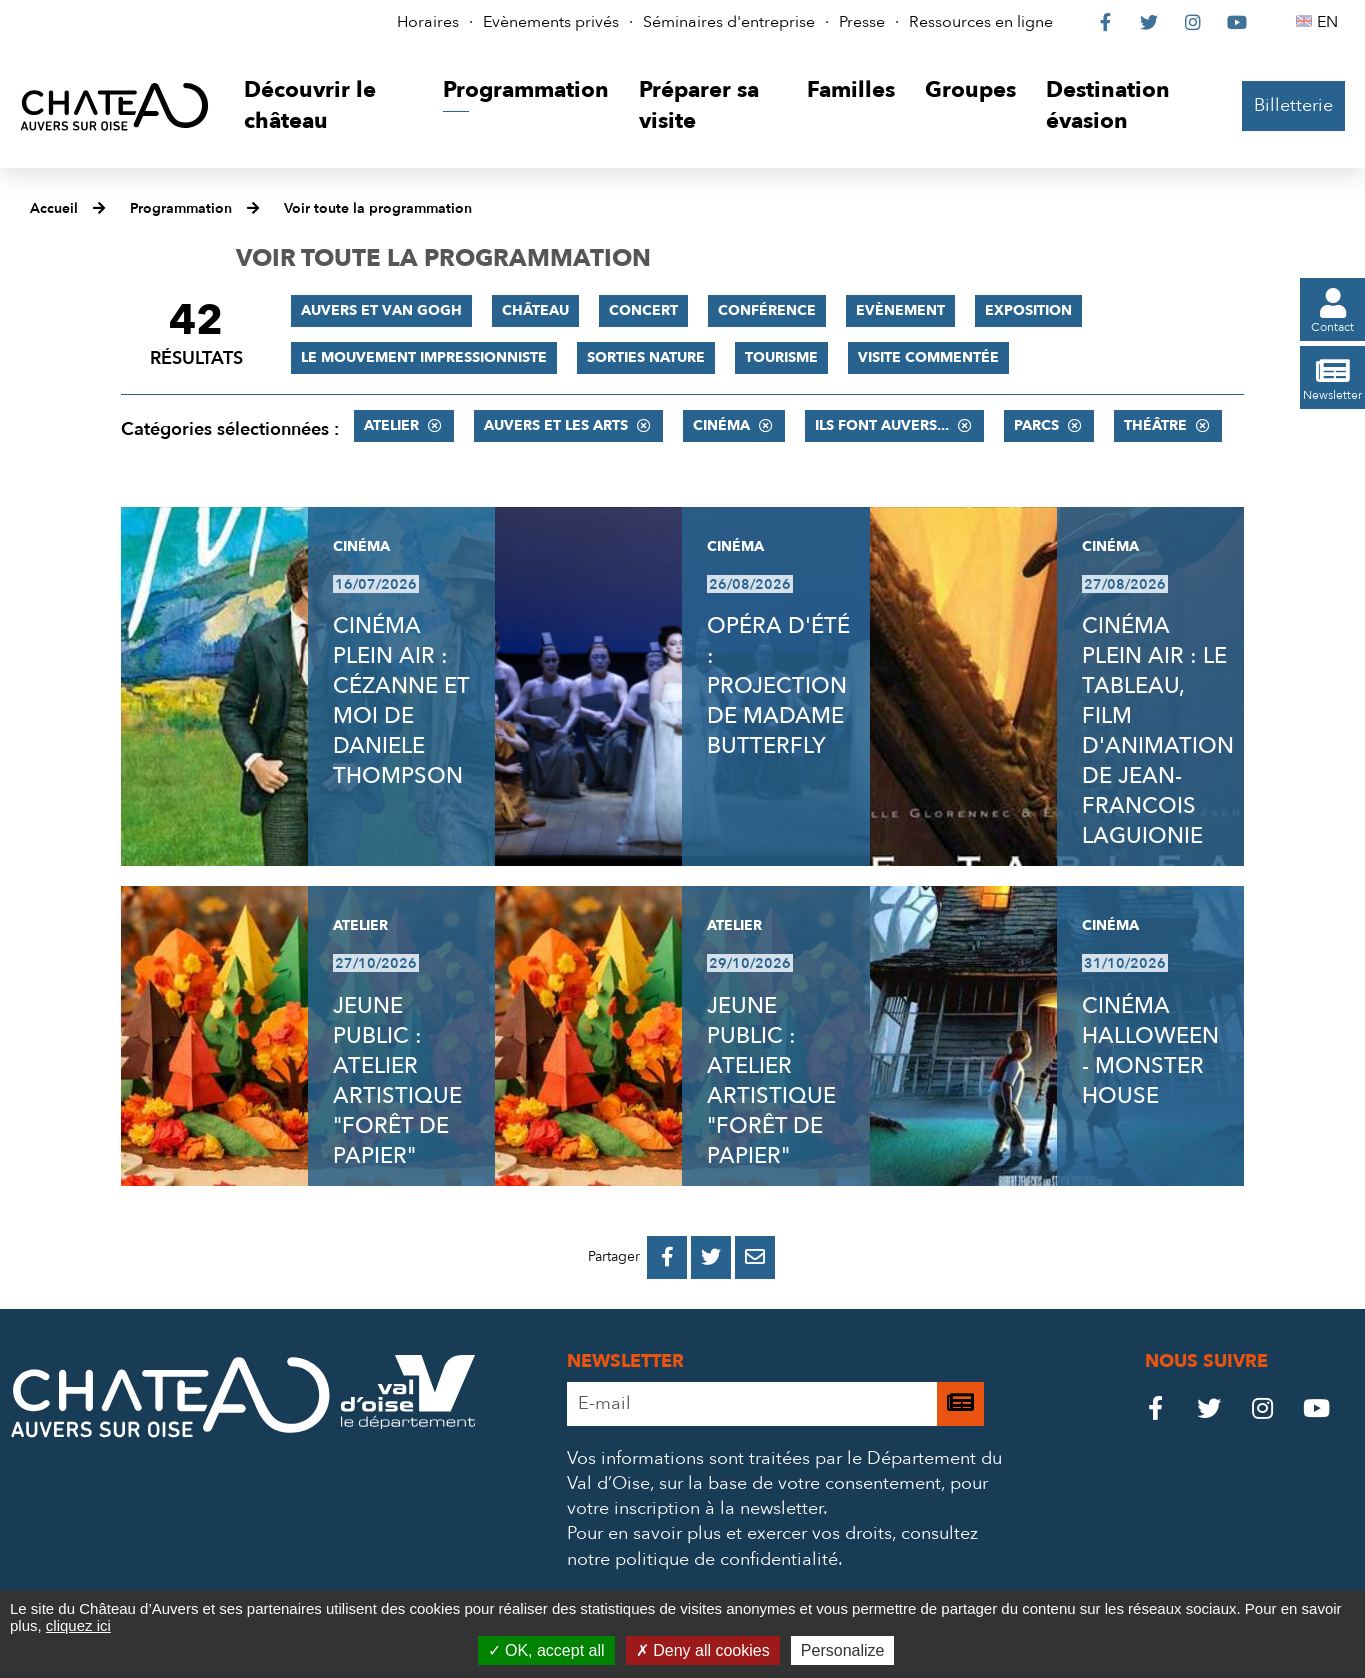  I want to click on Le mouvement impressionniste, so click(424, 357).